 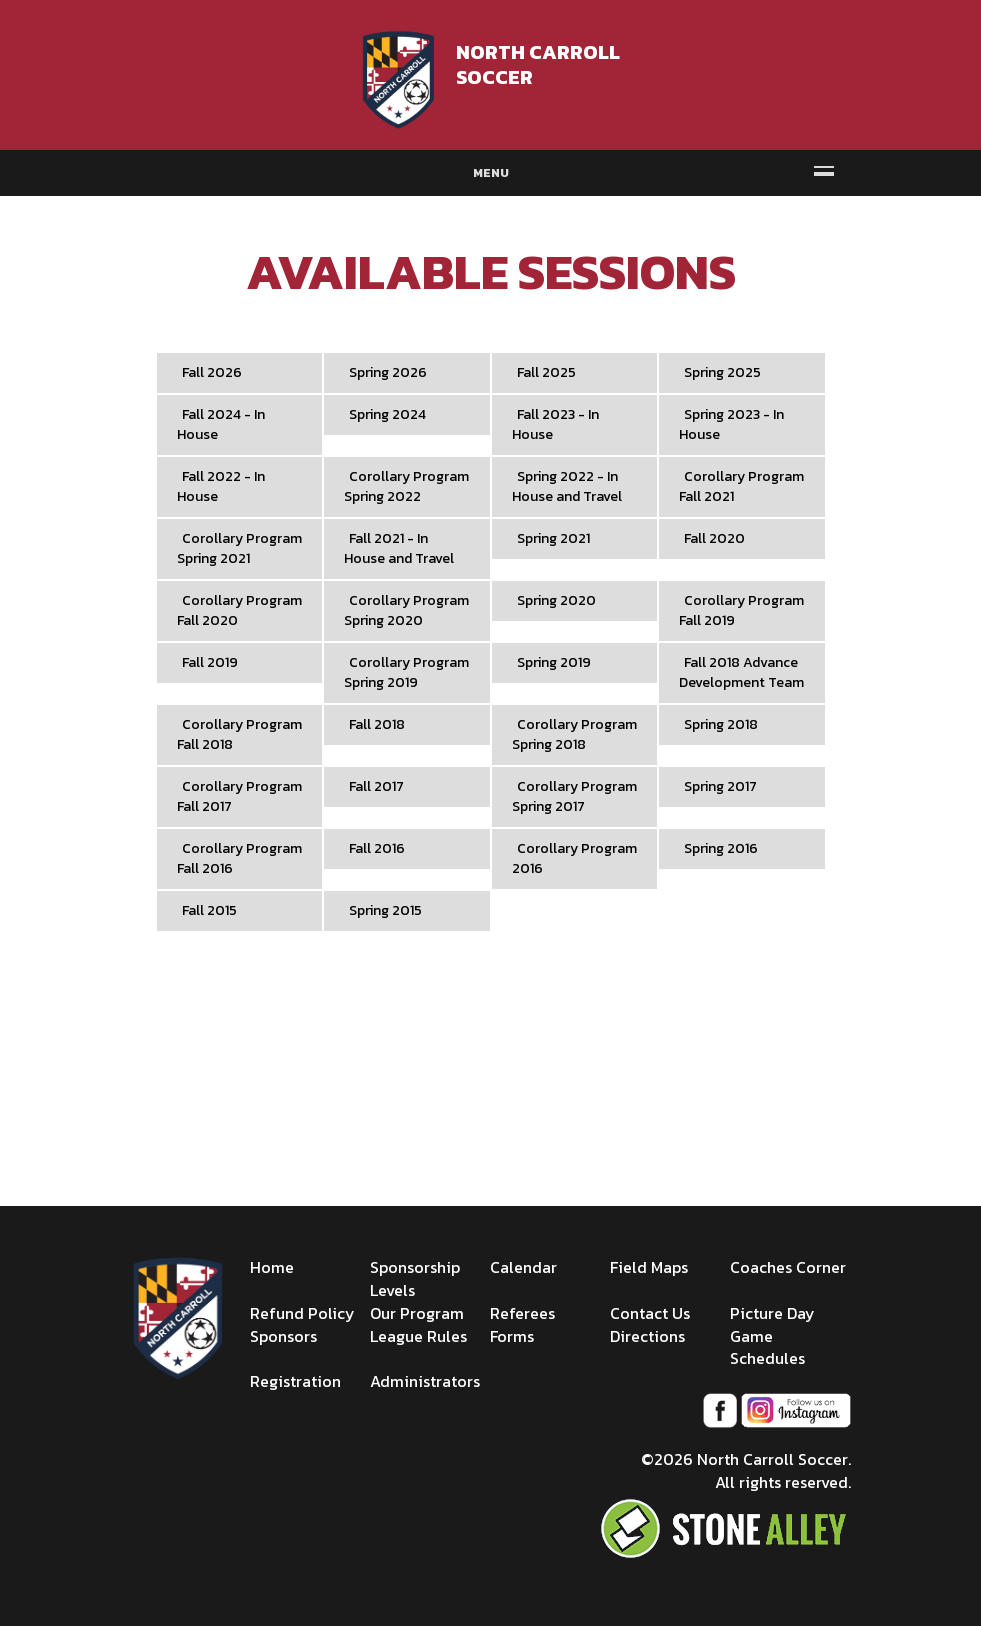 What do you see at coordinates (239, 858) in the screenshot?
I see `Corollary Program Fall 2016` at bounding box center [239, 858].